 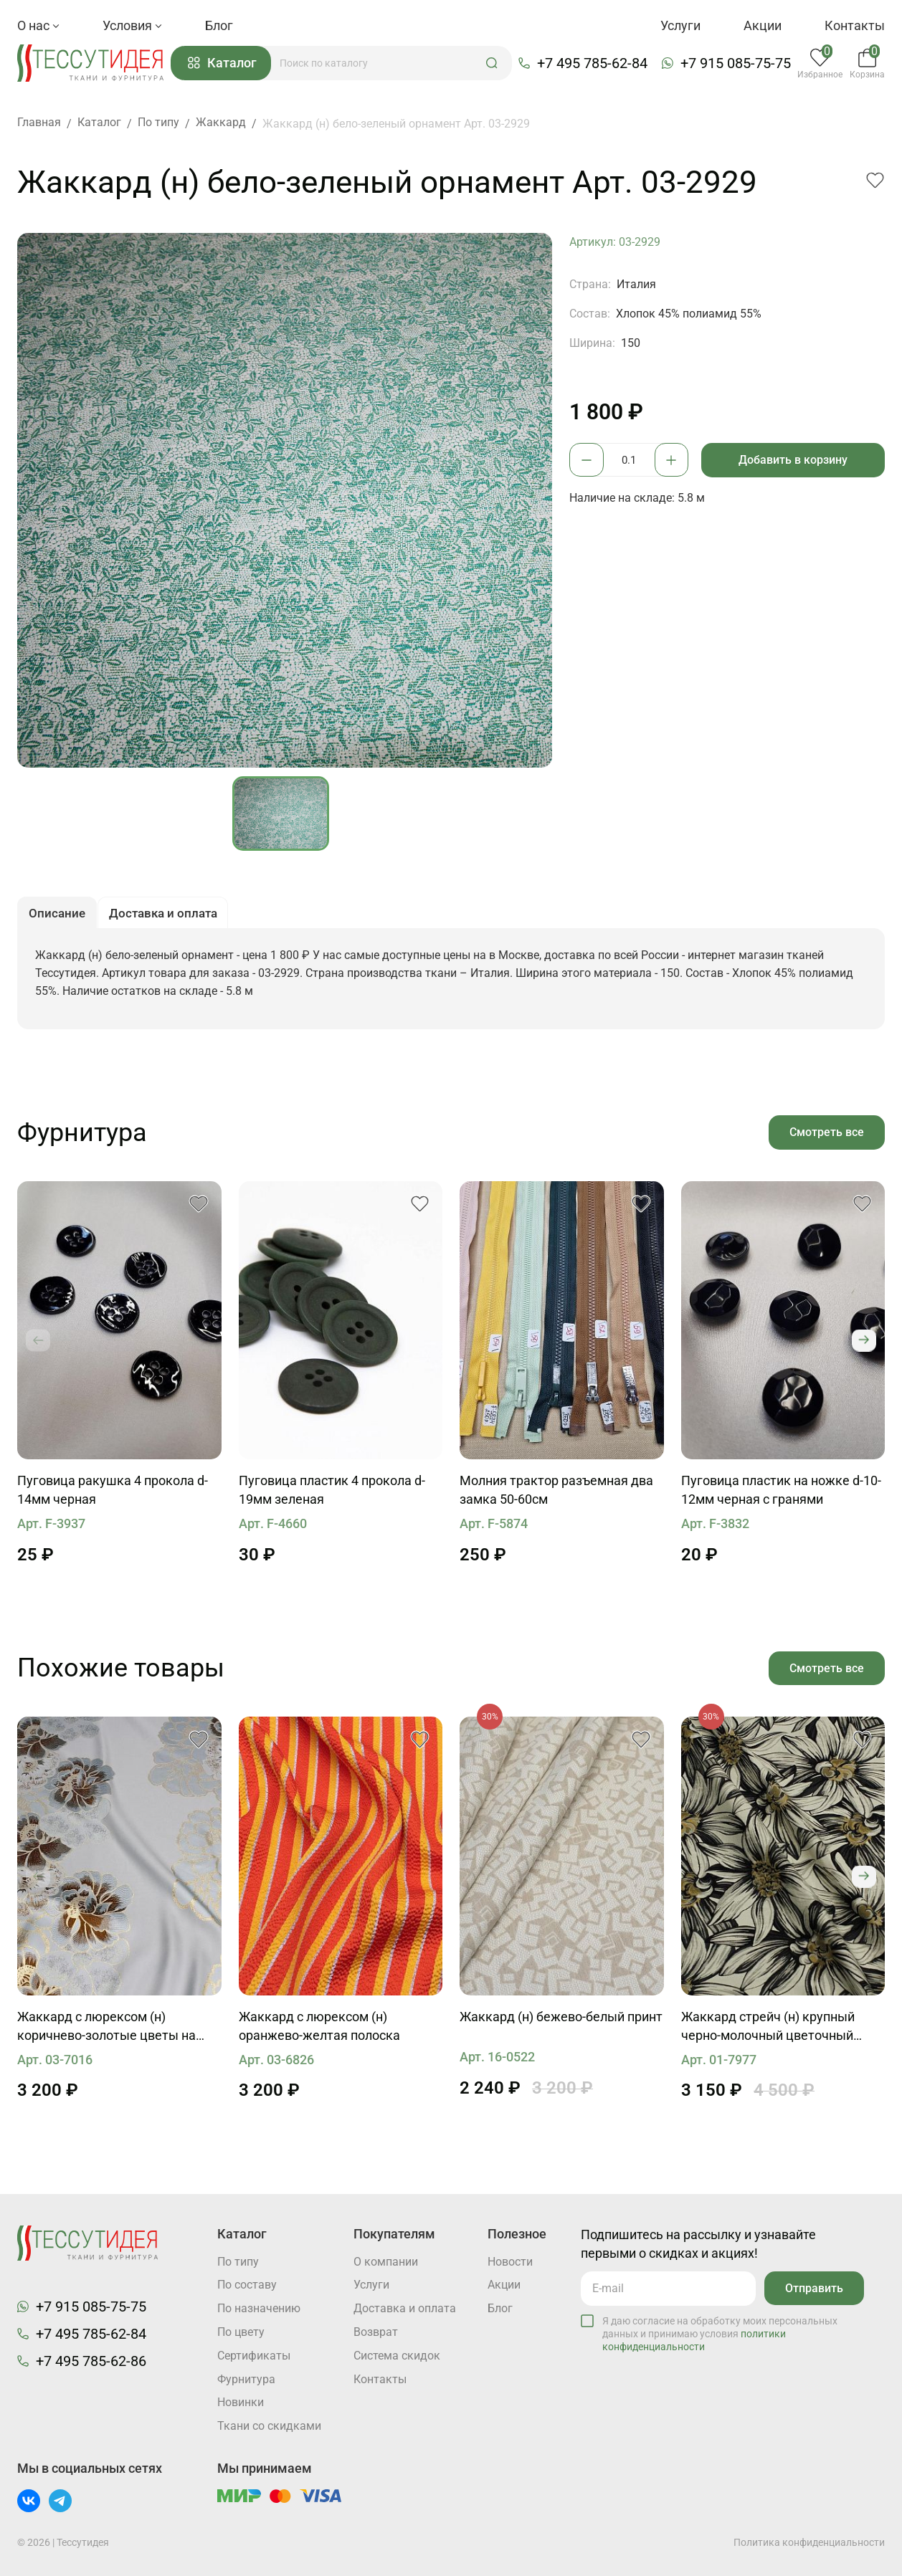 I want to click on Блог, so click(x=219, y=25).